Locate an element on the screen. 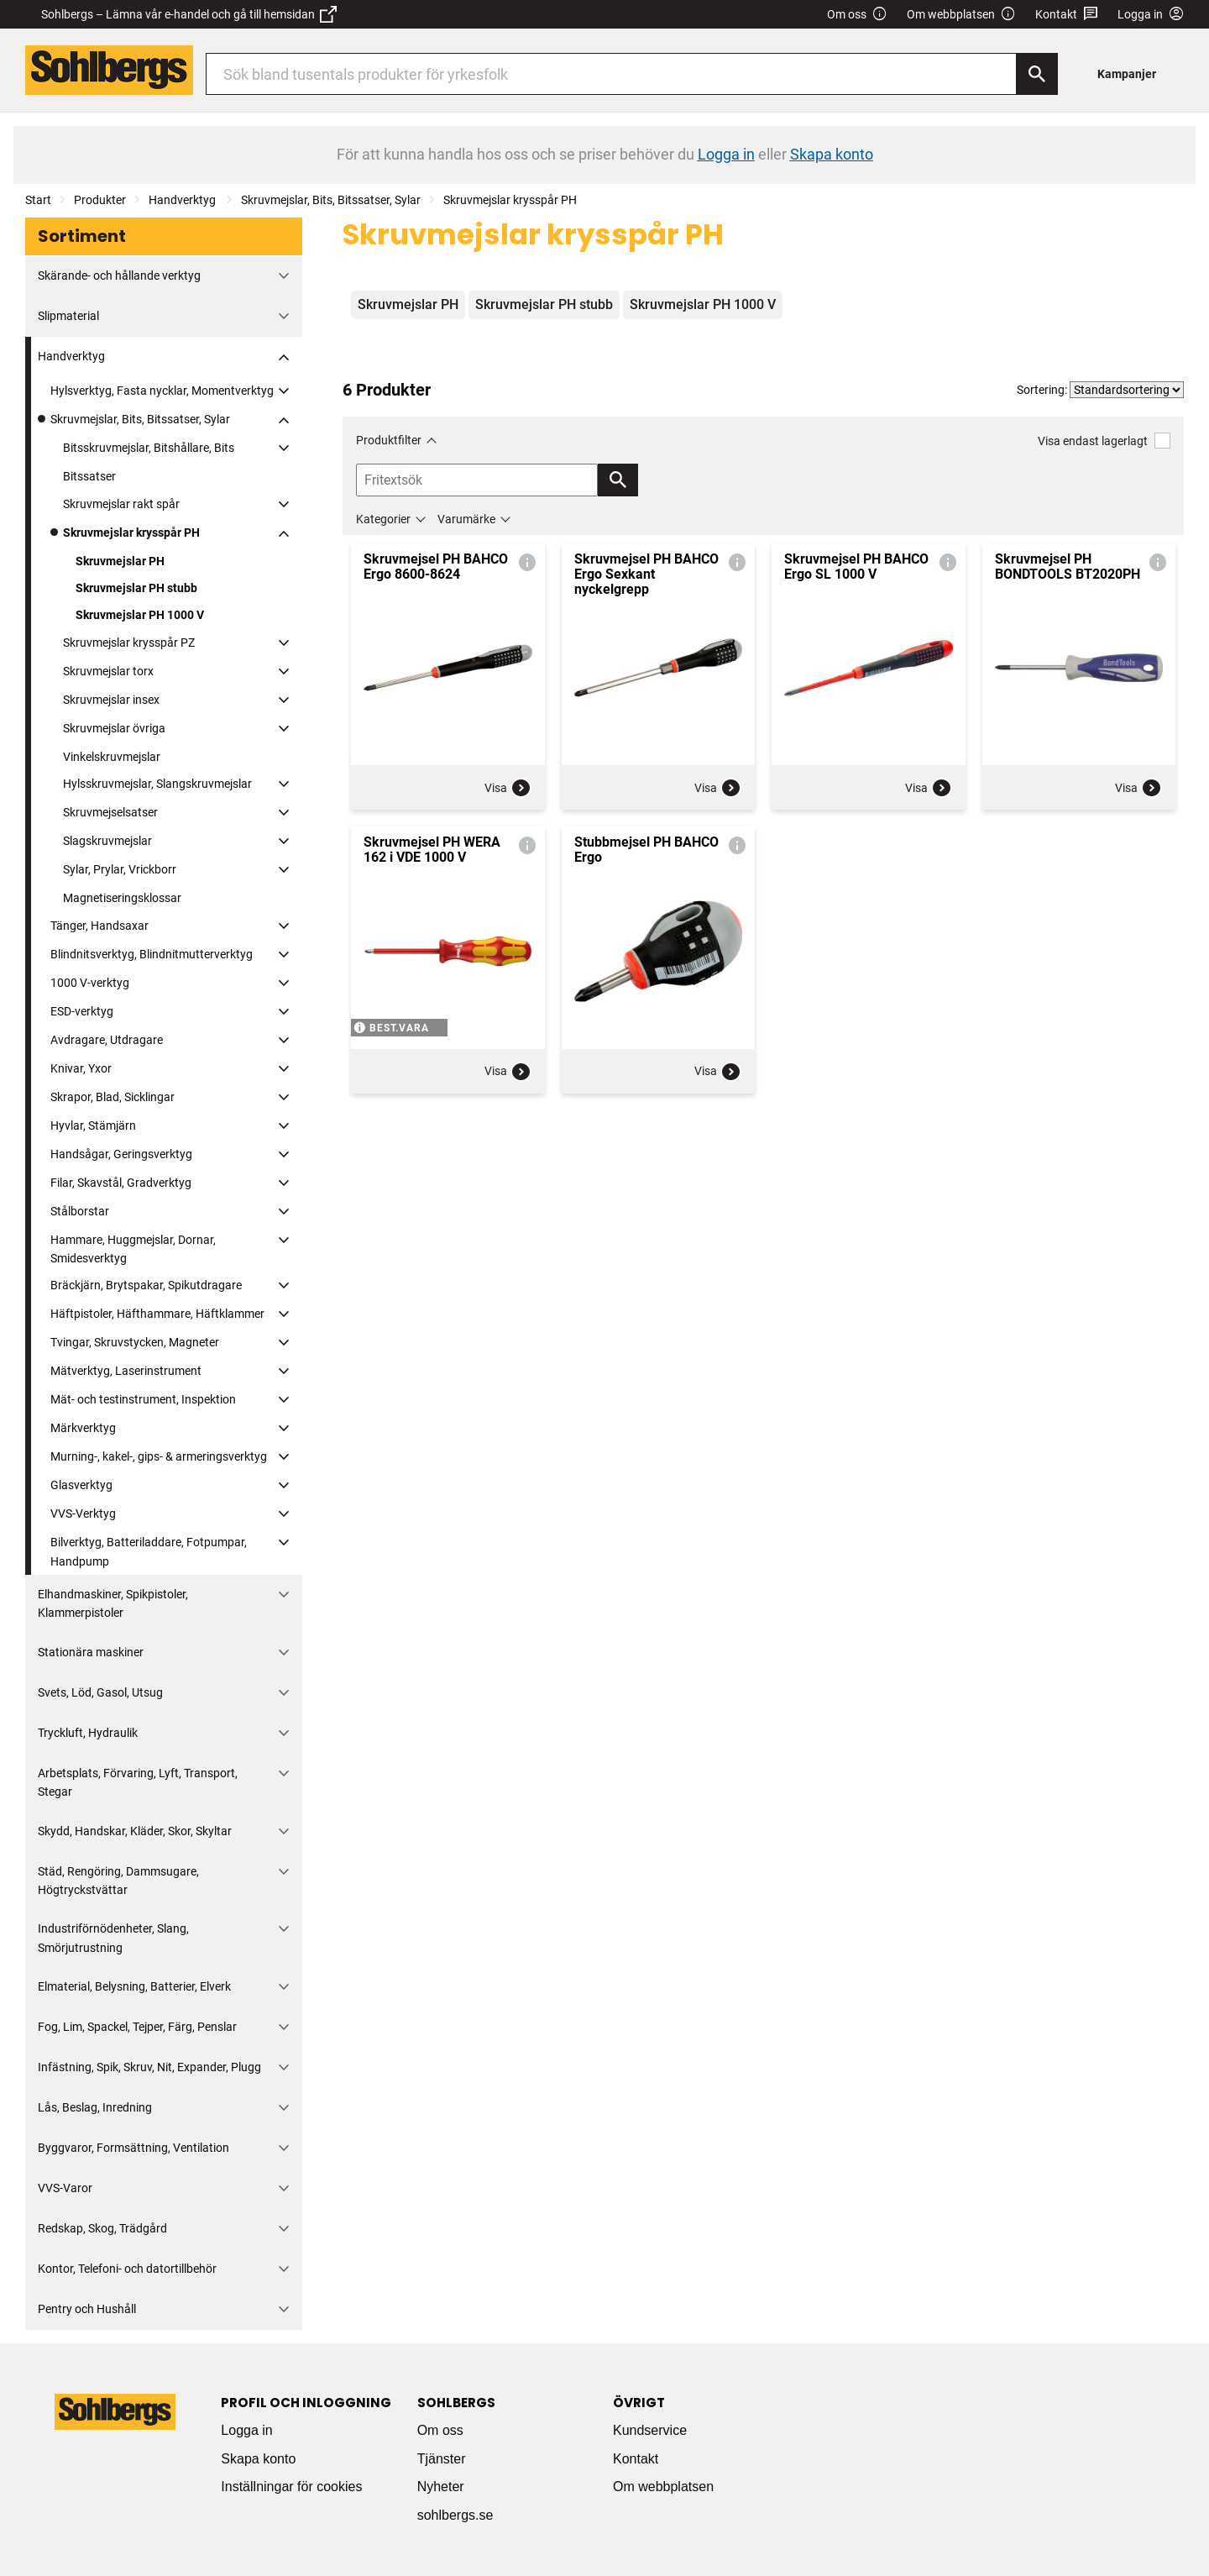  Skruvmejslar PH is located at coordinates (120, 561).